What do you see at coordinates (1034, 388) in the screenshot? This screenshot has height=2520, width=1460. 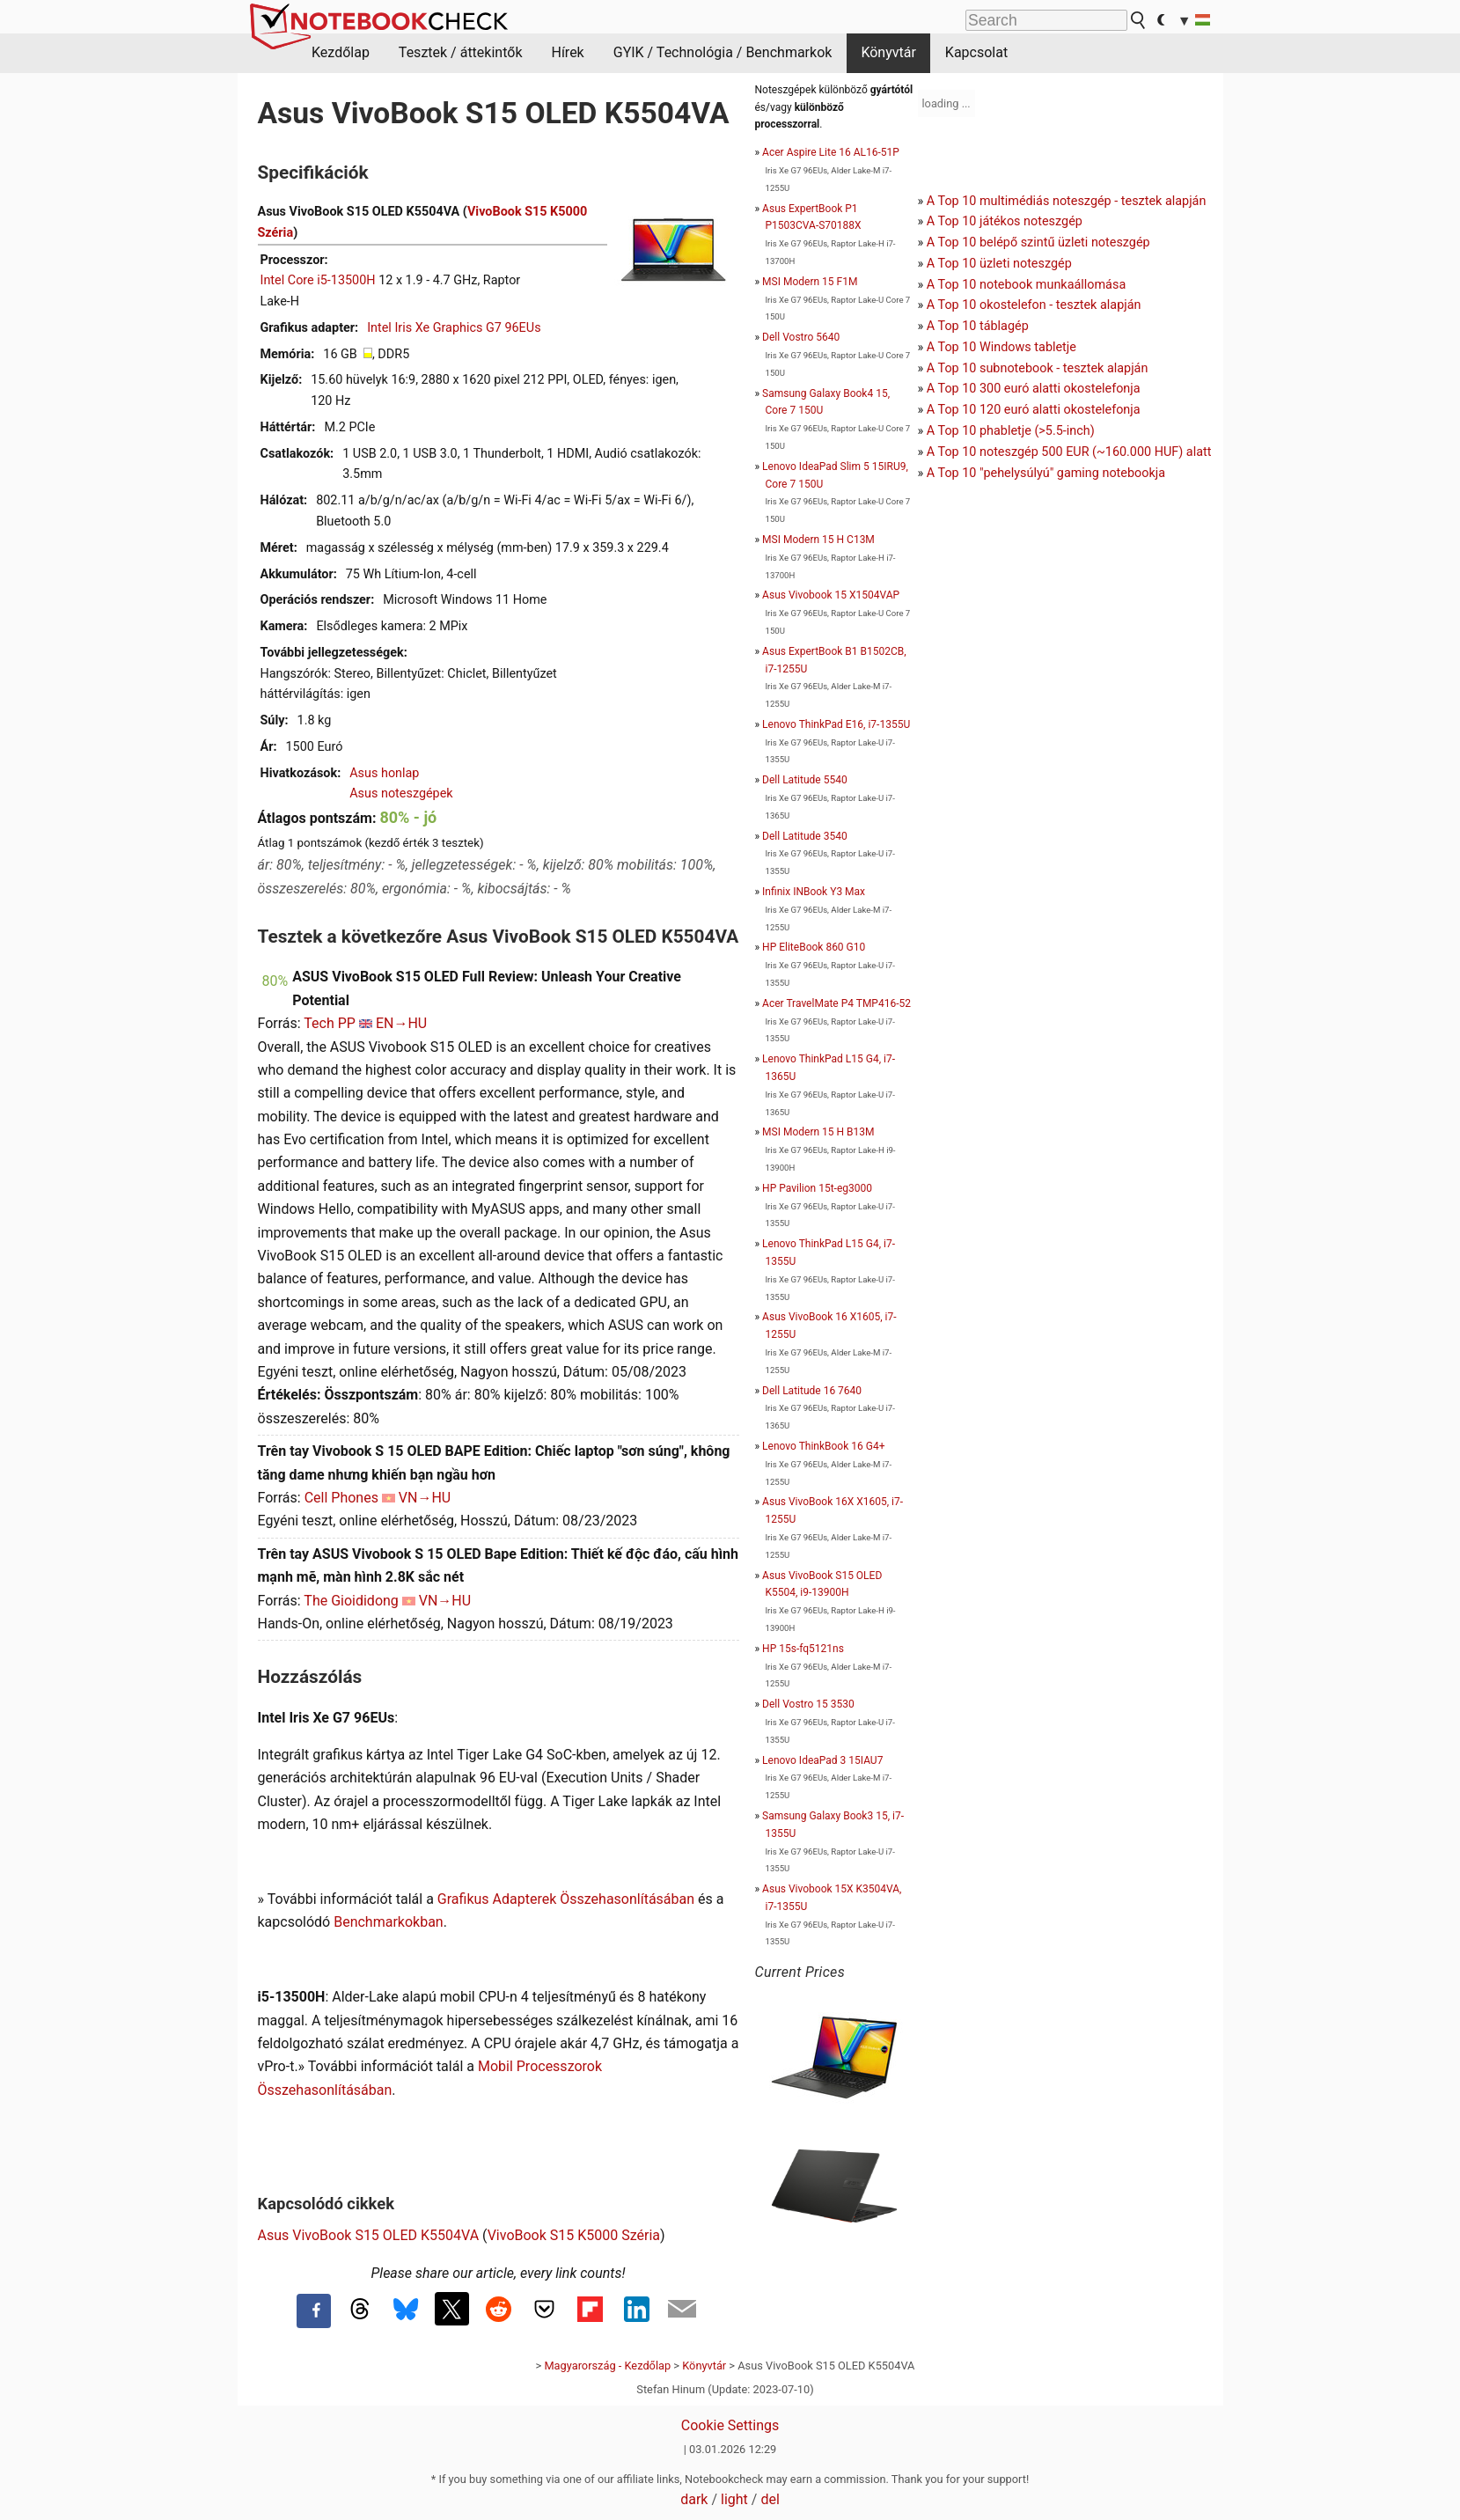 I see `A Top 10 300 euró alatti okostelefonja` at bounding box center [1034, 388].